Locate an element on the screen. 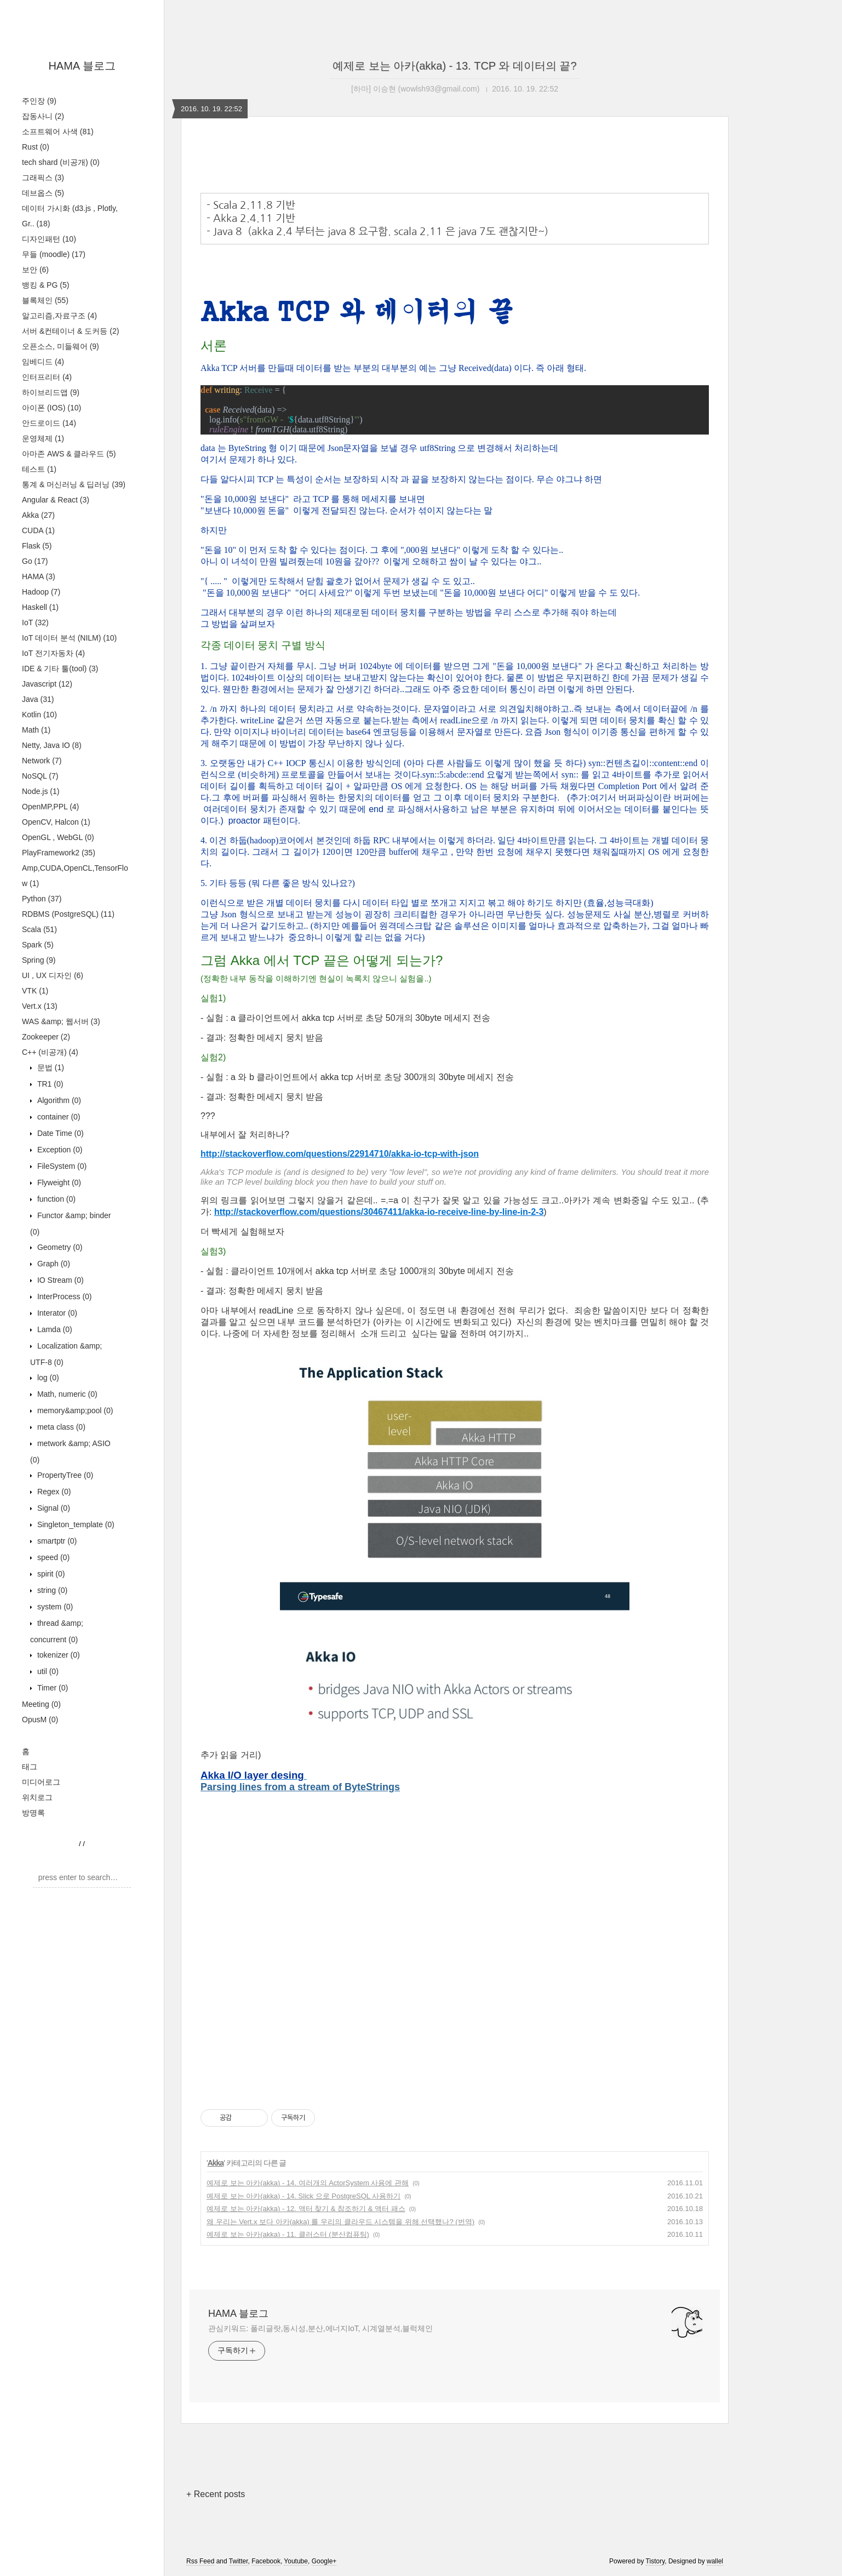 The height and width of the screenshot is (2576, 842). IoT 전기자동차 is located at coordinates (53, 653).